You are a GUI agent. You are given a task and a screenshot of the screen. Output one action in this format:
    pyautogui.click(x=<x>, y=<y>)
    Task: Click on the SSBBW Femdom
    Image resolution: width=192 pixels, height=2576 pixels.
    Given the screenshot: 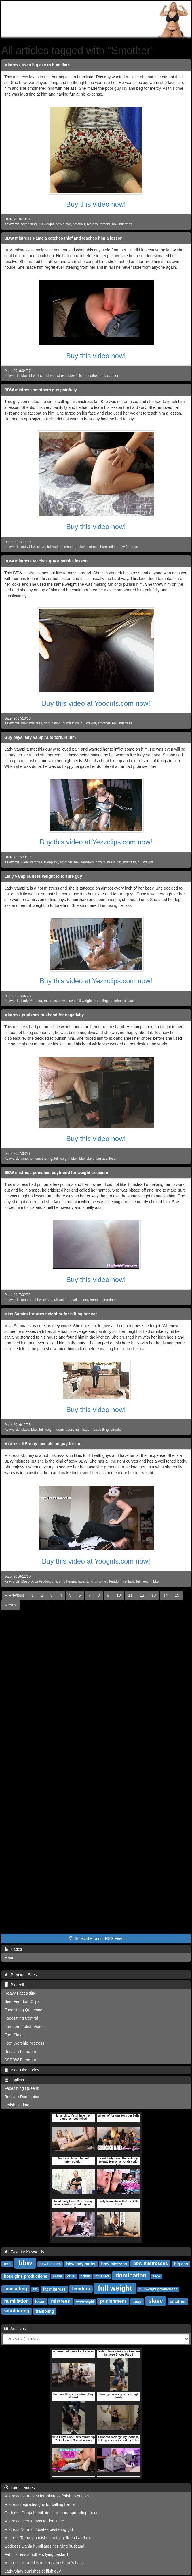 What is the action you would take?
    pyautogui.click(x=20, y=2060)
    